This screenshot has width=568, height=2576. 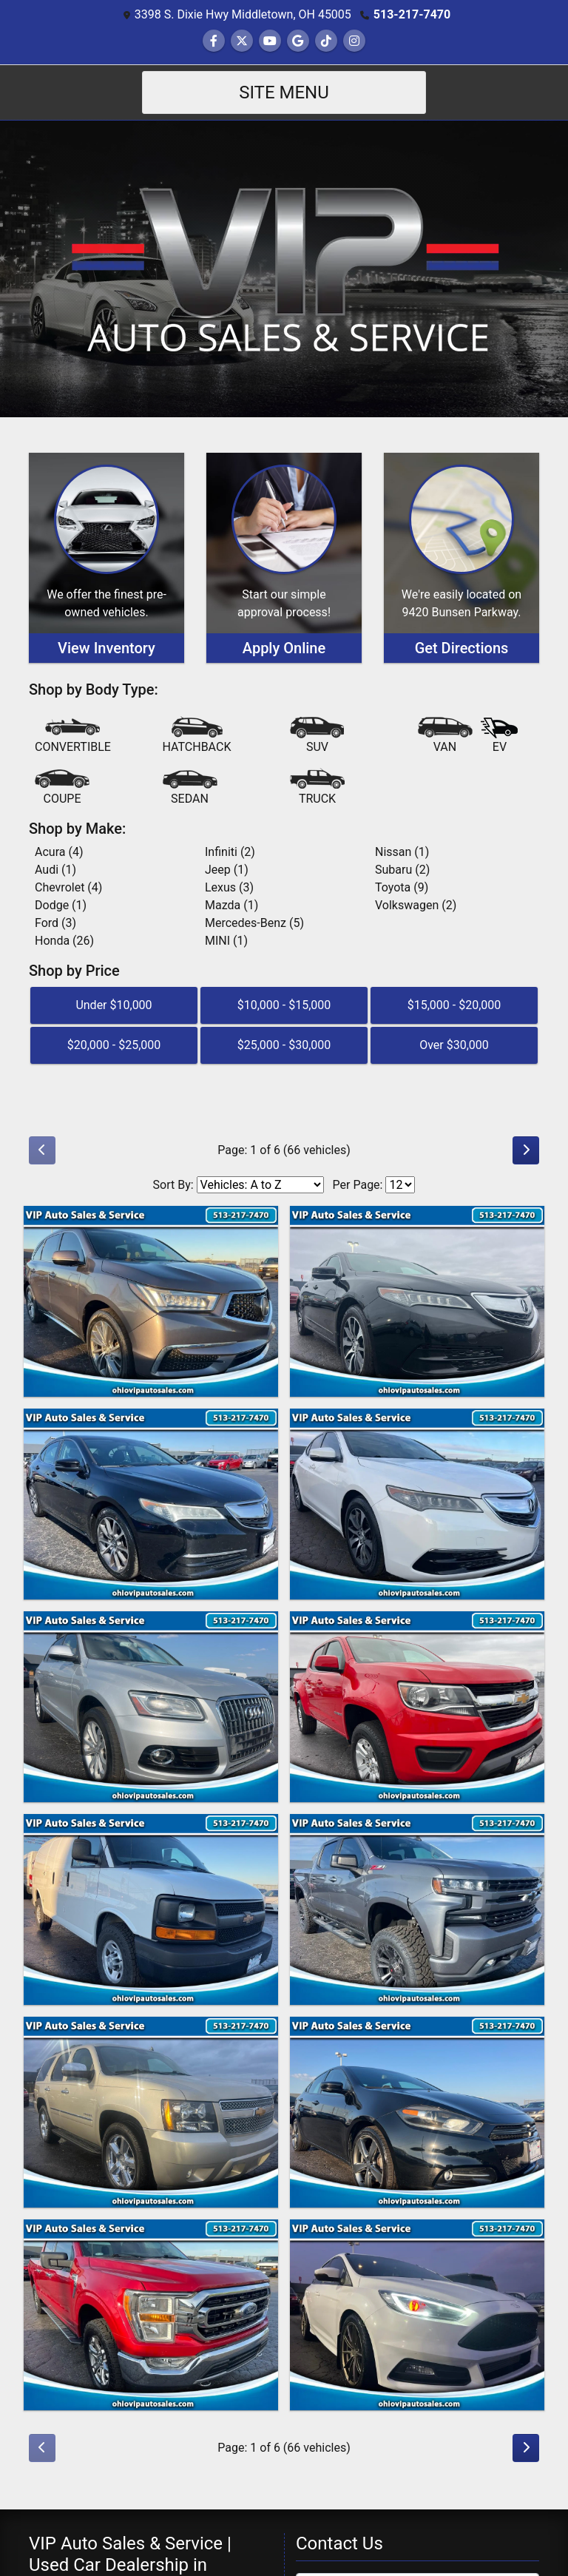 What do you see at coordinates (151, 1909) in the screenshot?
I see `[2015 Chevrolet Express 2500 Cargo FFV]` at bounding box center [151, 1909].